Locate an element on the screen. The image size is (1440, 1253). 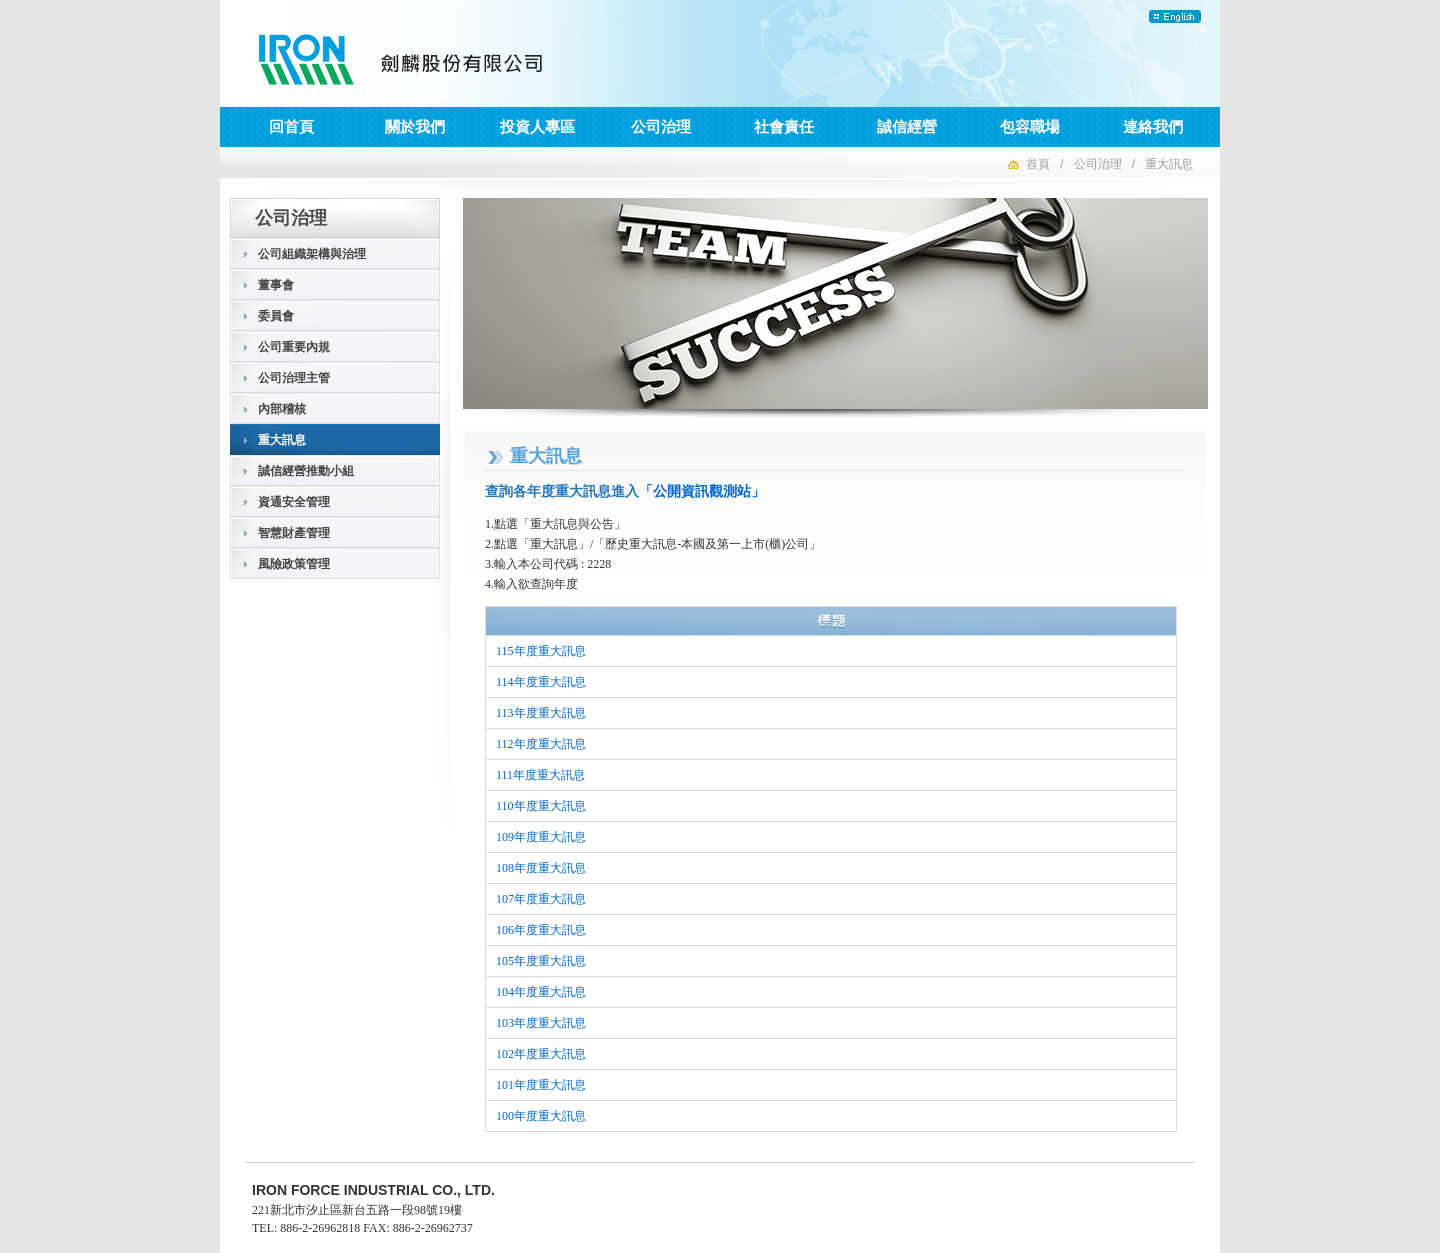
109年度重大訊息 is located at coordinates (541, 837).